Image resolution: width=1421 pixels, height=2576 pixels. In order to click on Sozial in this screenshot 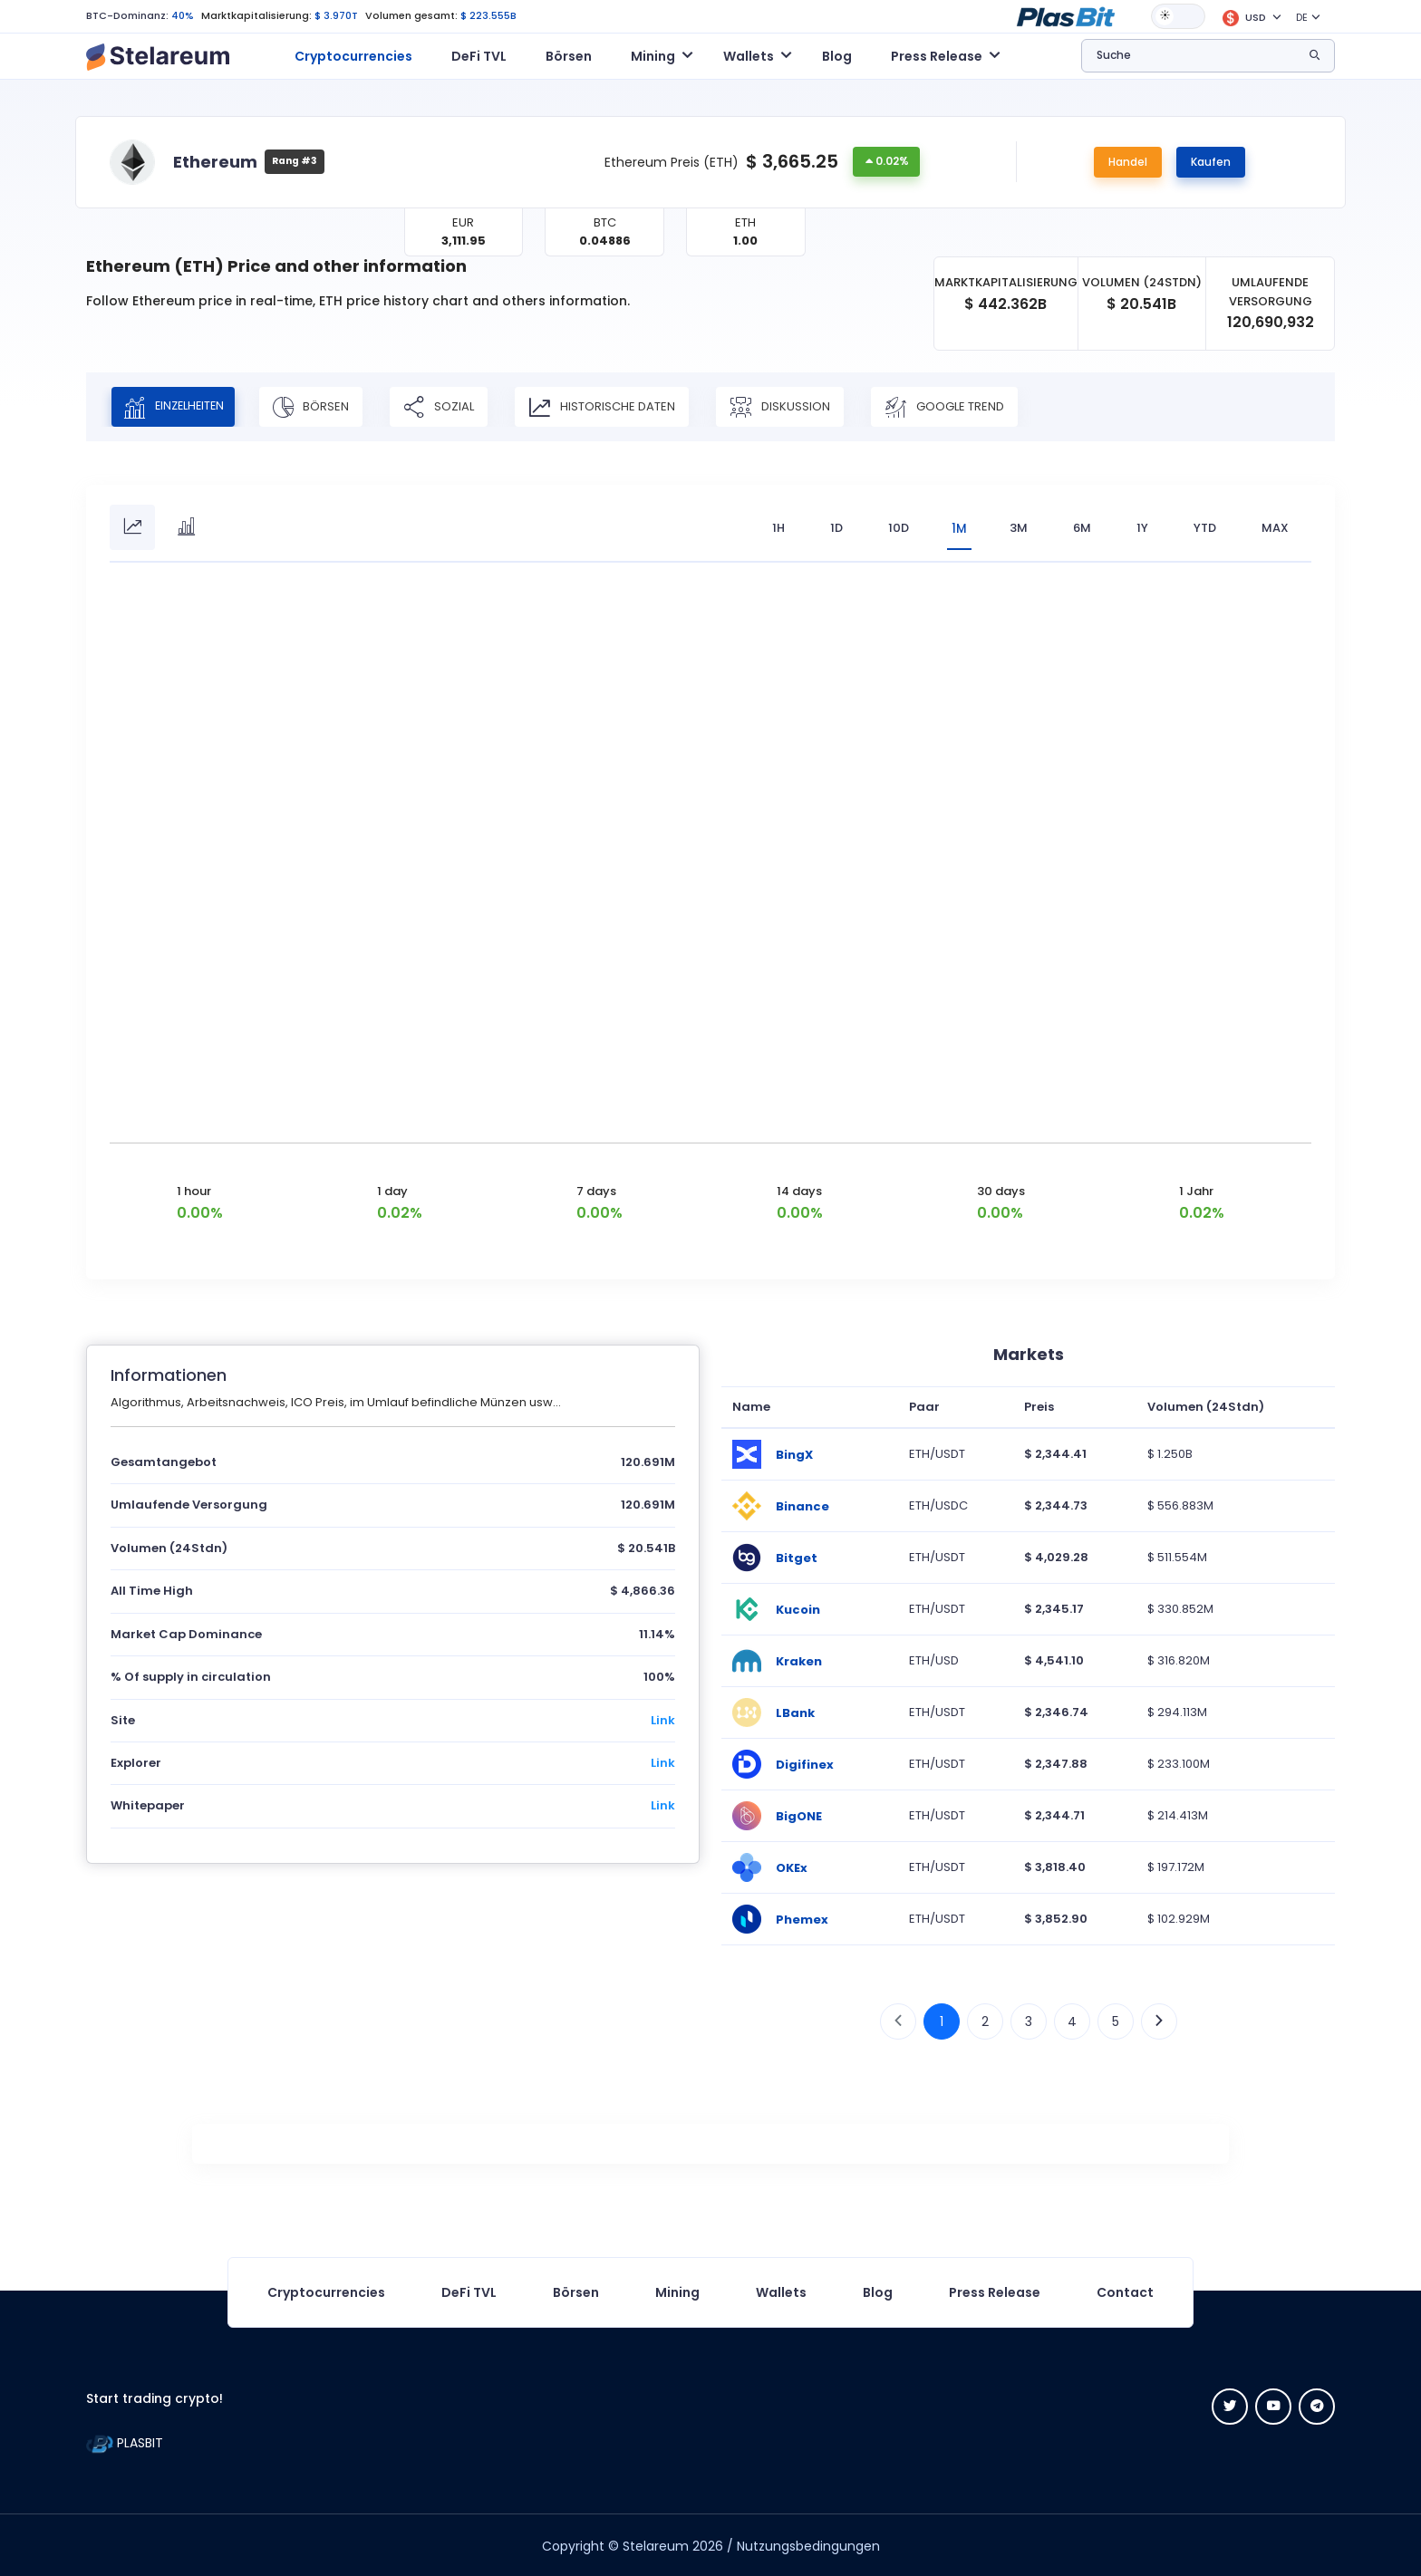, I will do `click(453, 407)`.